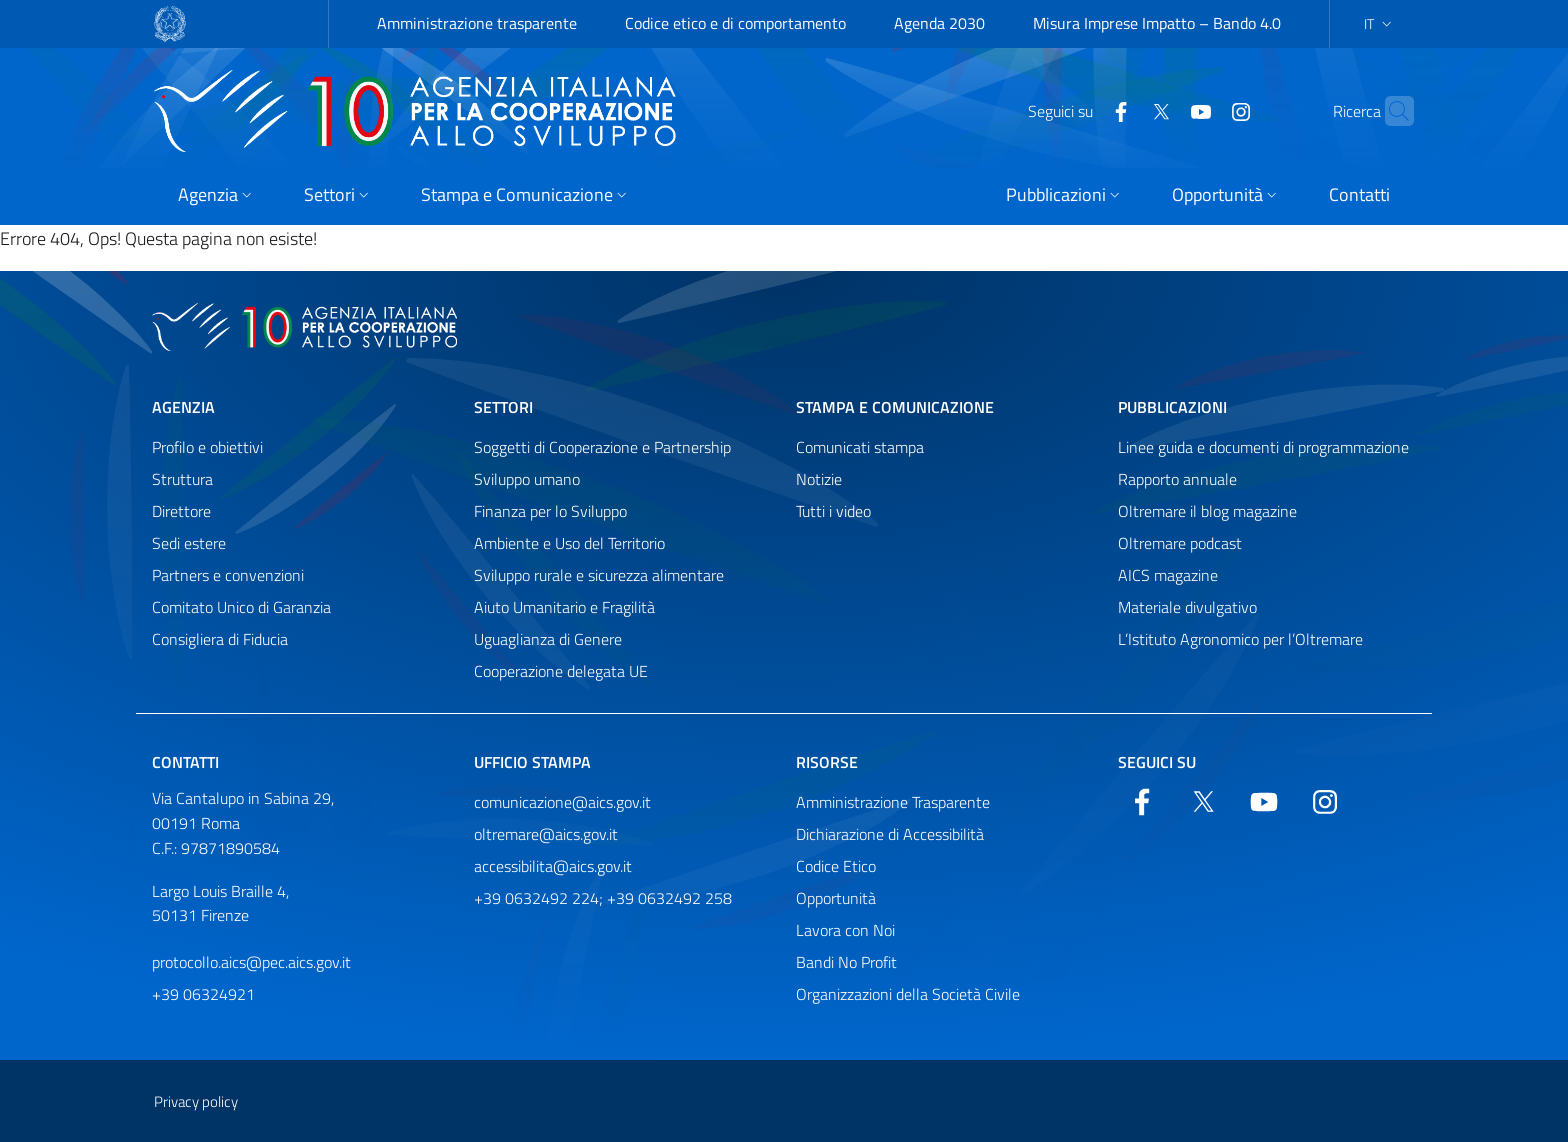 The image size is (1568, 1142). Describe the element at coordinates (1180, 543) in the screenshot. I see `Oltremare podcast` at that location.